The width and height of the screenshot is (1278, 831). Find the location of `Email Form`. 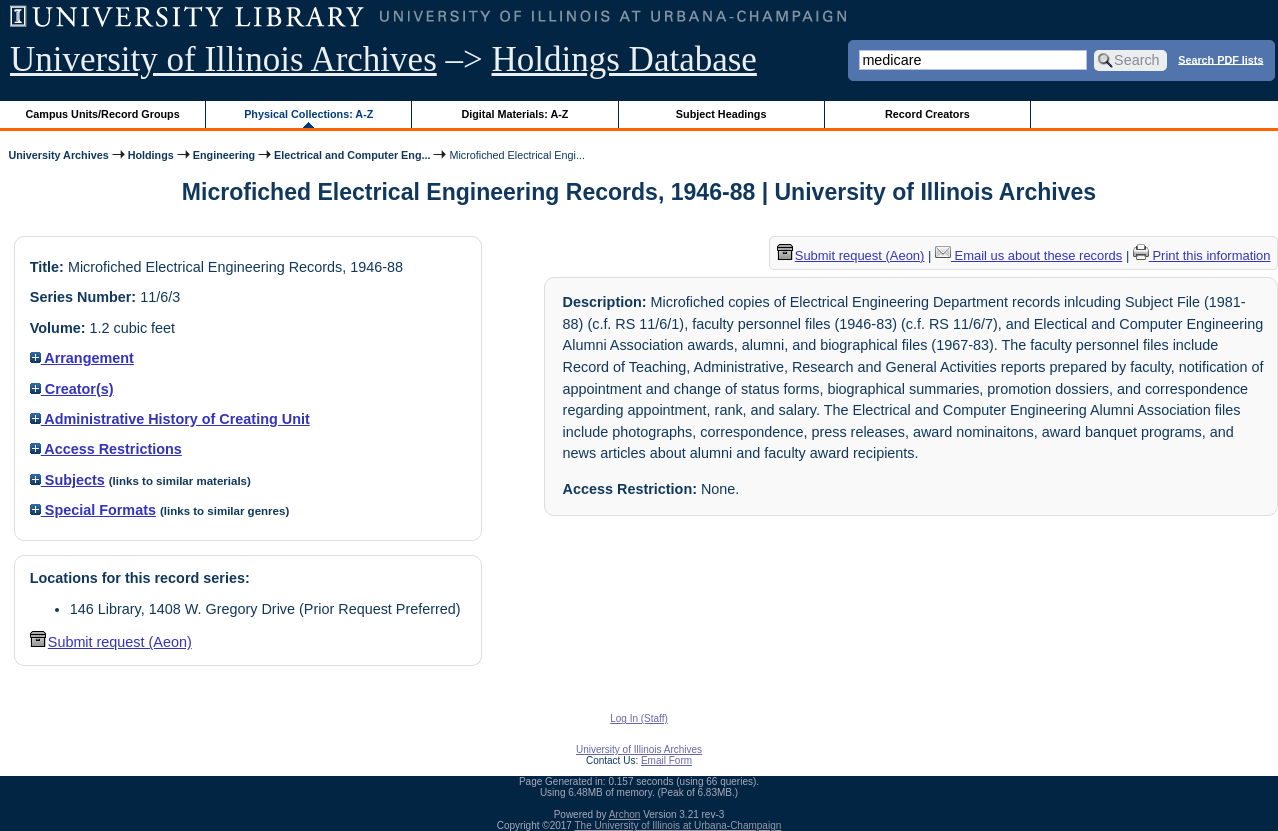

Email Form is located at coordinates (666, 760).